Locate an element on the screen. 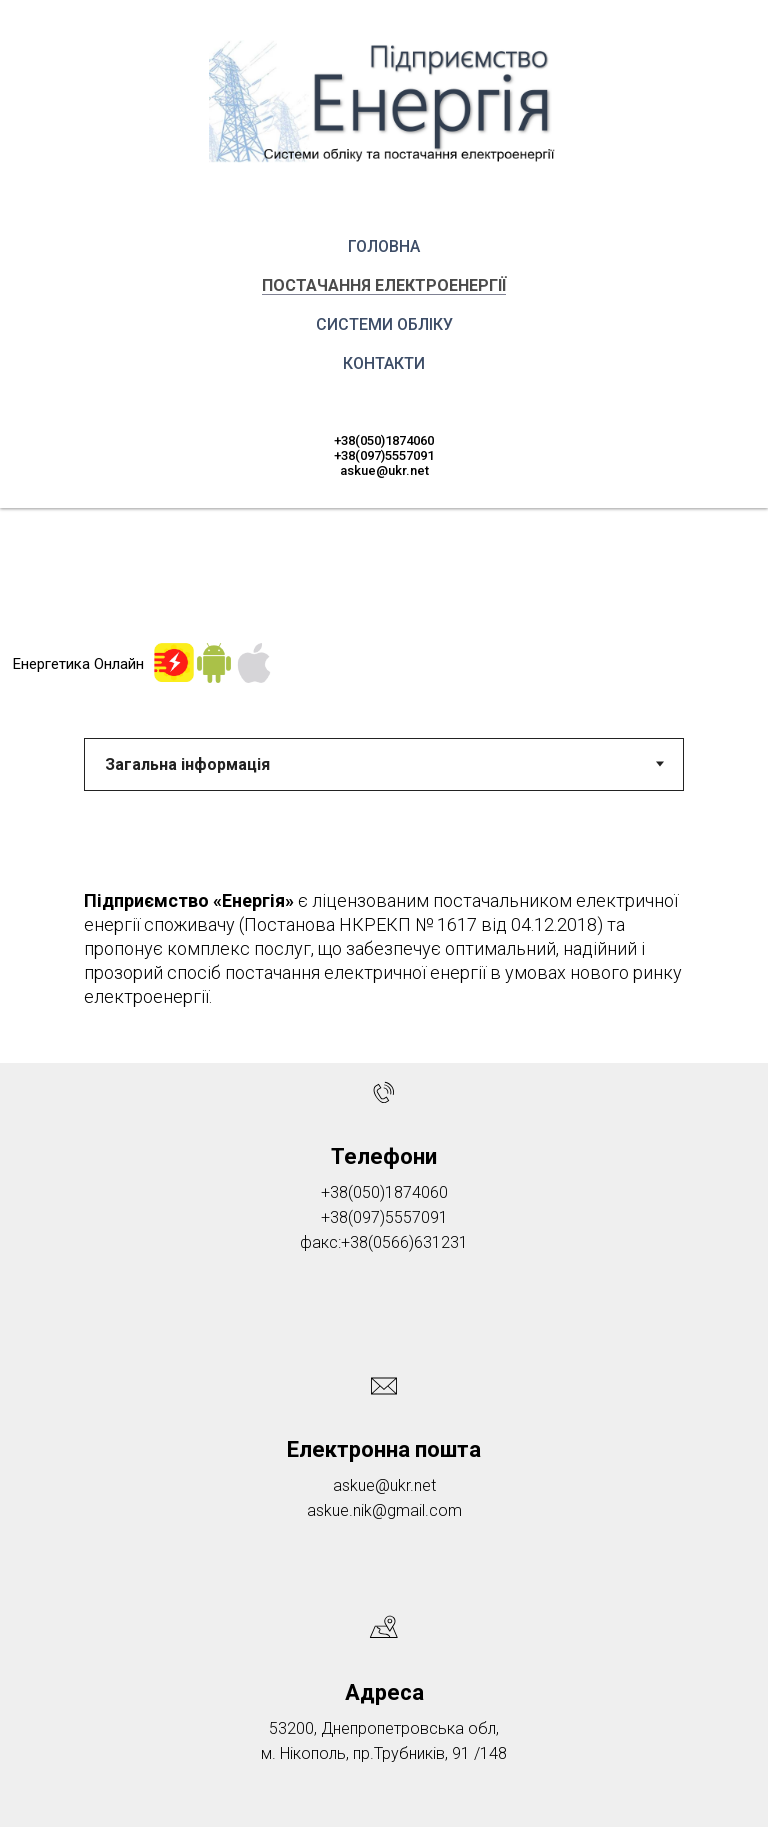  Головна is located at coordinates (384, 246).